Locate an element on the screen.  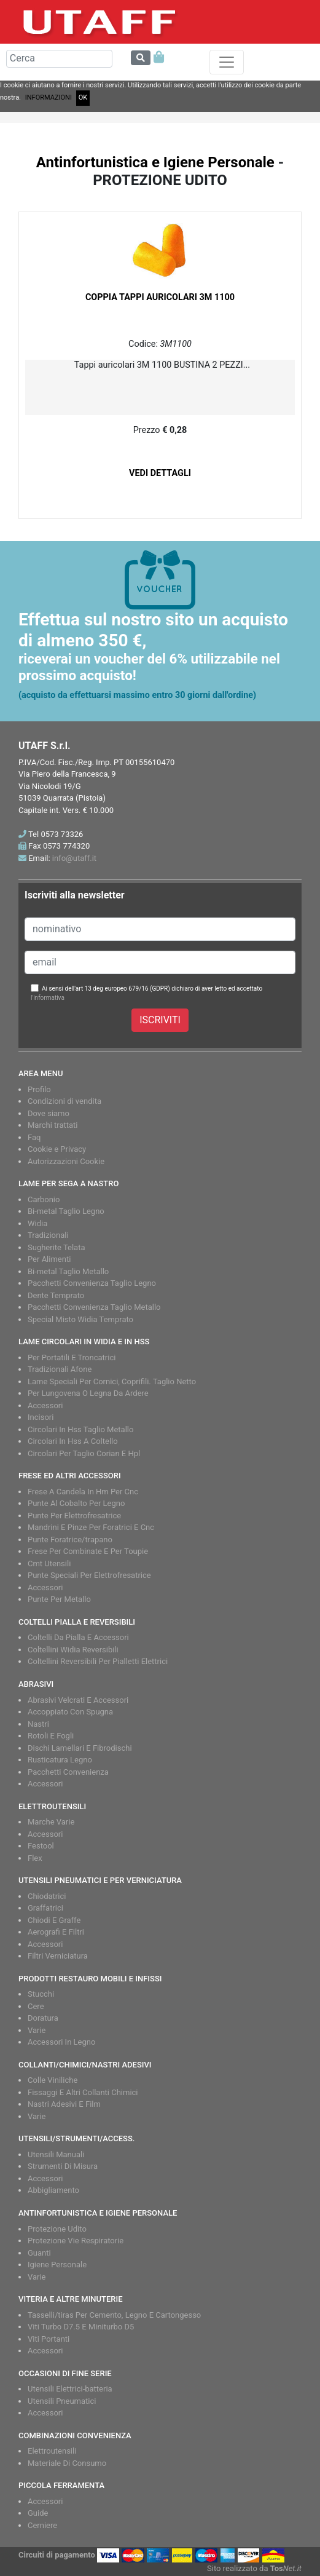
Special Misto Widia Temprato is located at coordinates (80, 1319).